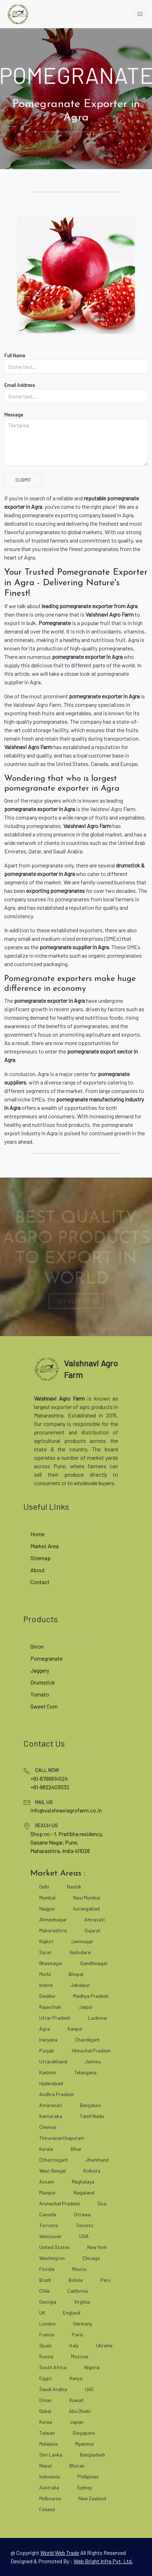 The height and width of the screenshot is (2576, 152). I want to click on Gwalior, so click(47, 1996).